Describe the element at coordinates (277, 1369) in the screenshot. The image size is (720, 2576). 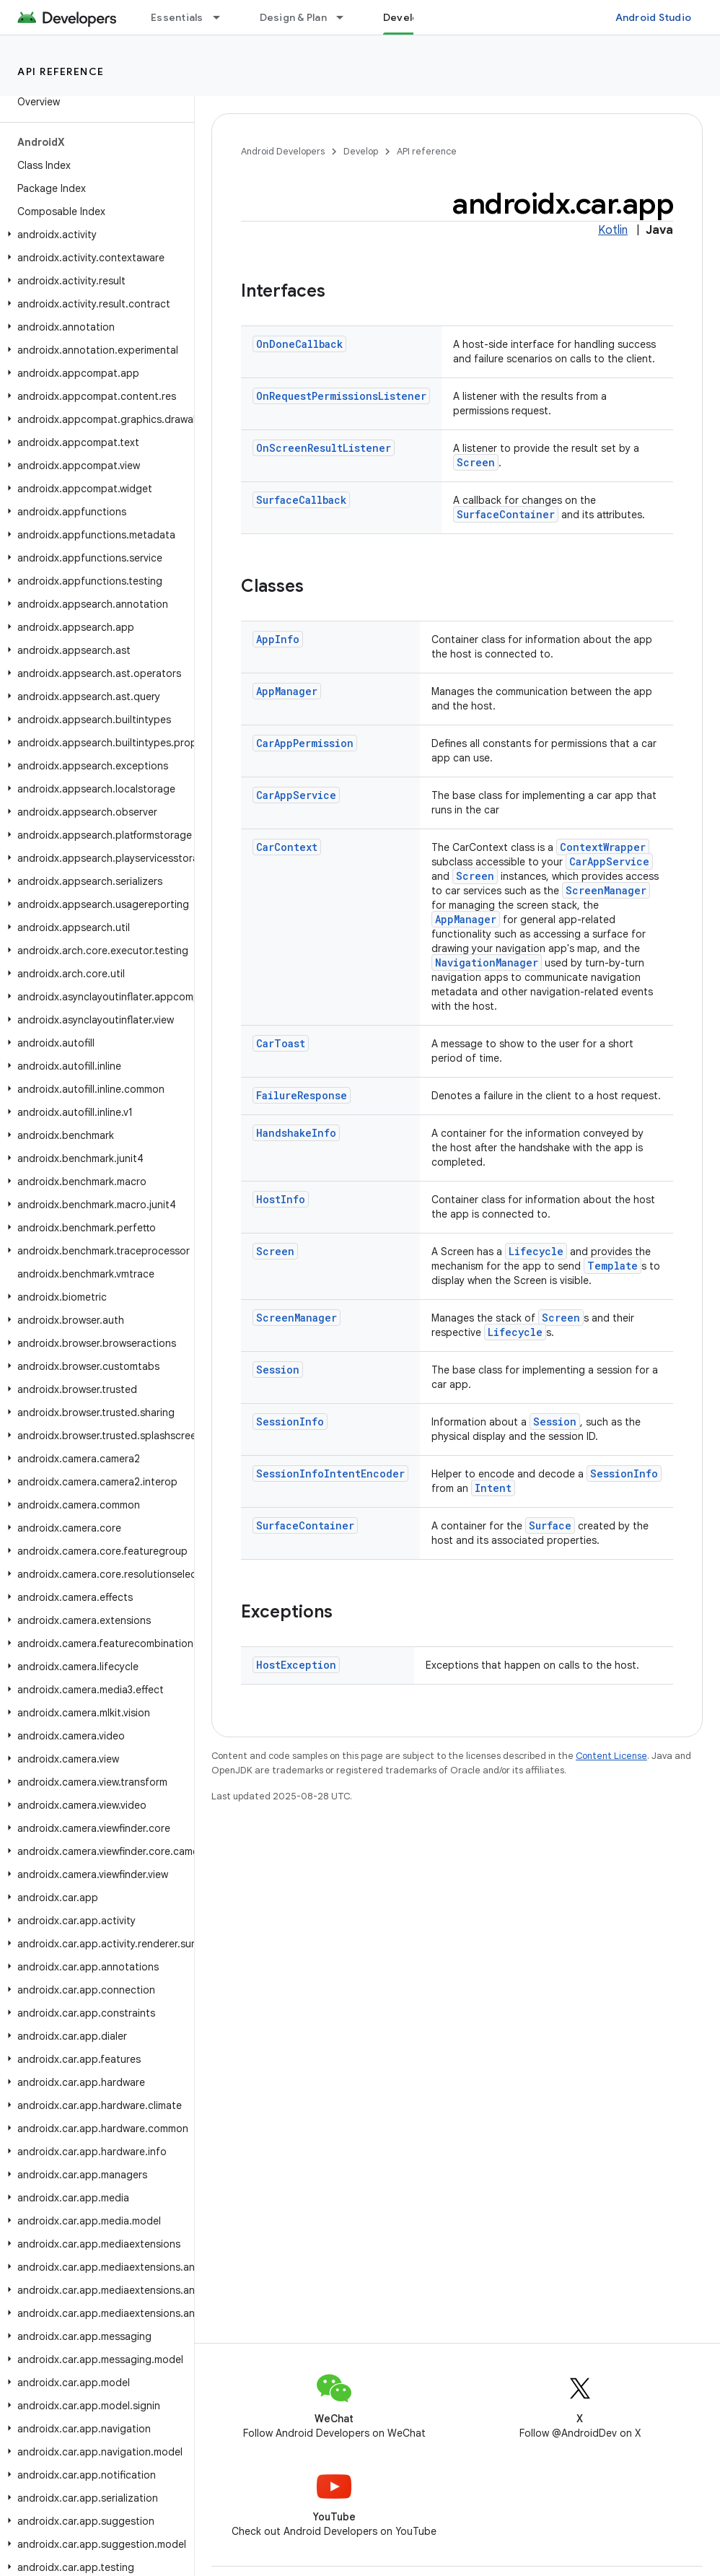
I see `Session` at that location.